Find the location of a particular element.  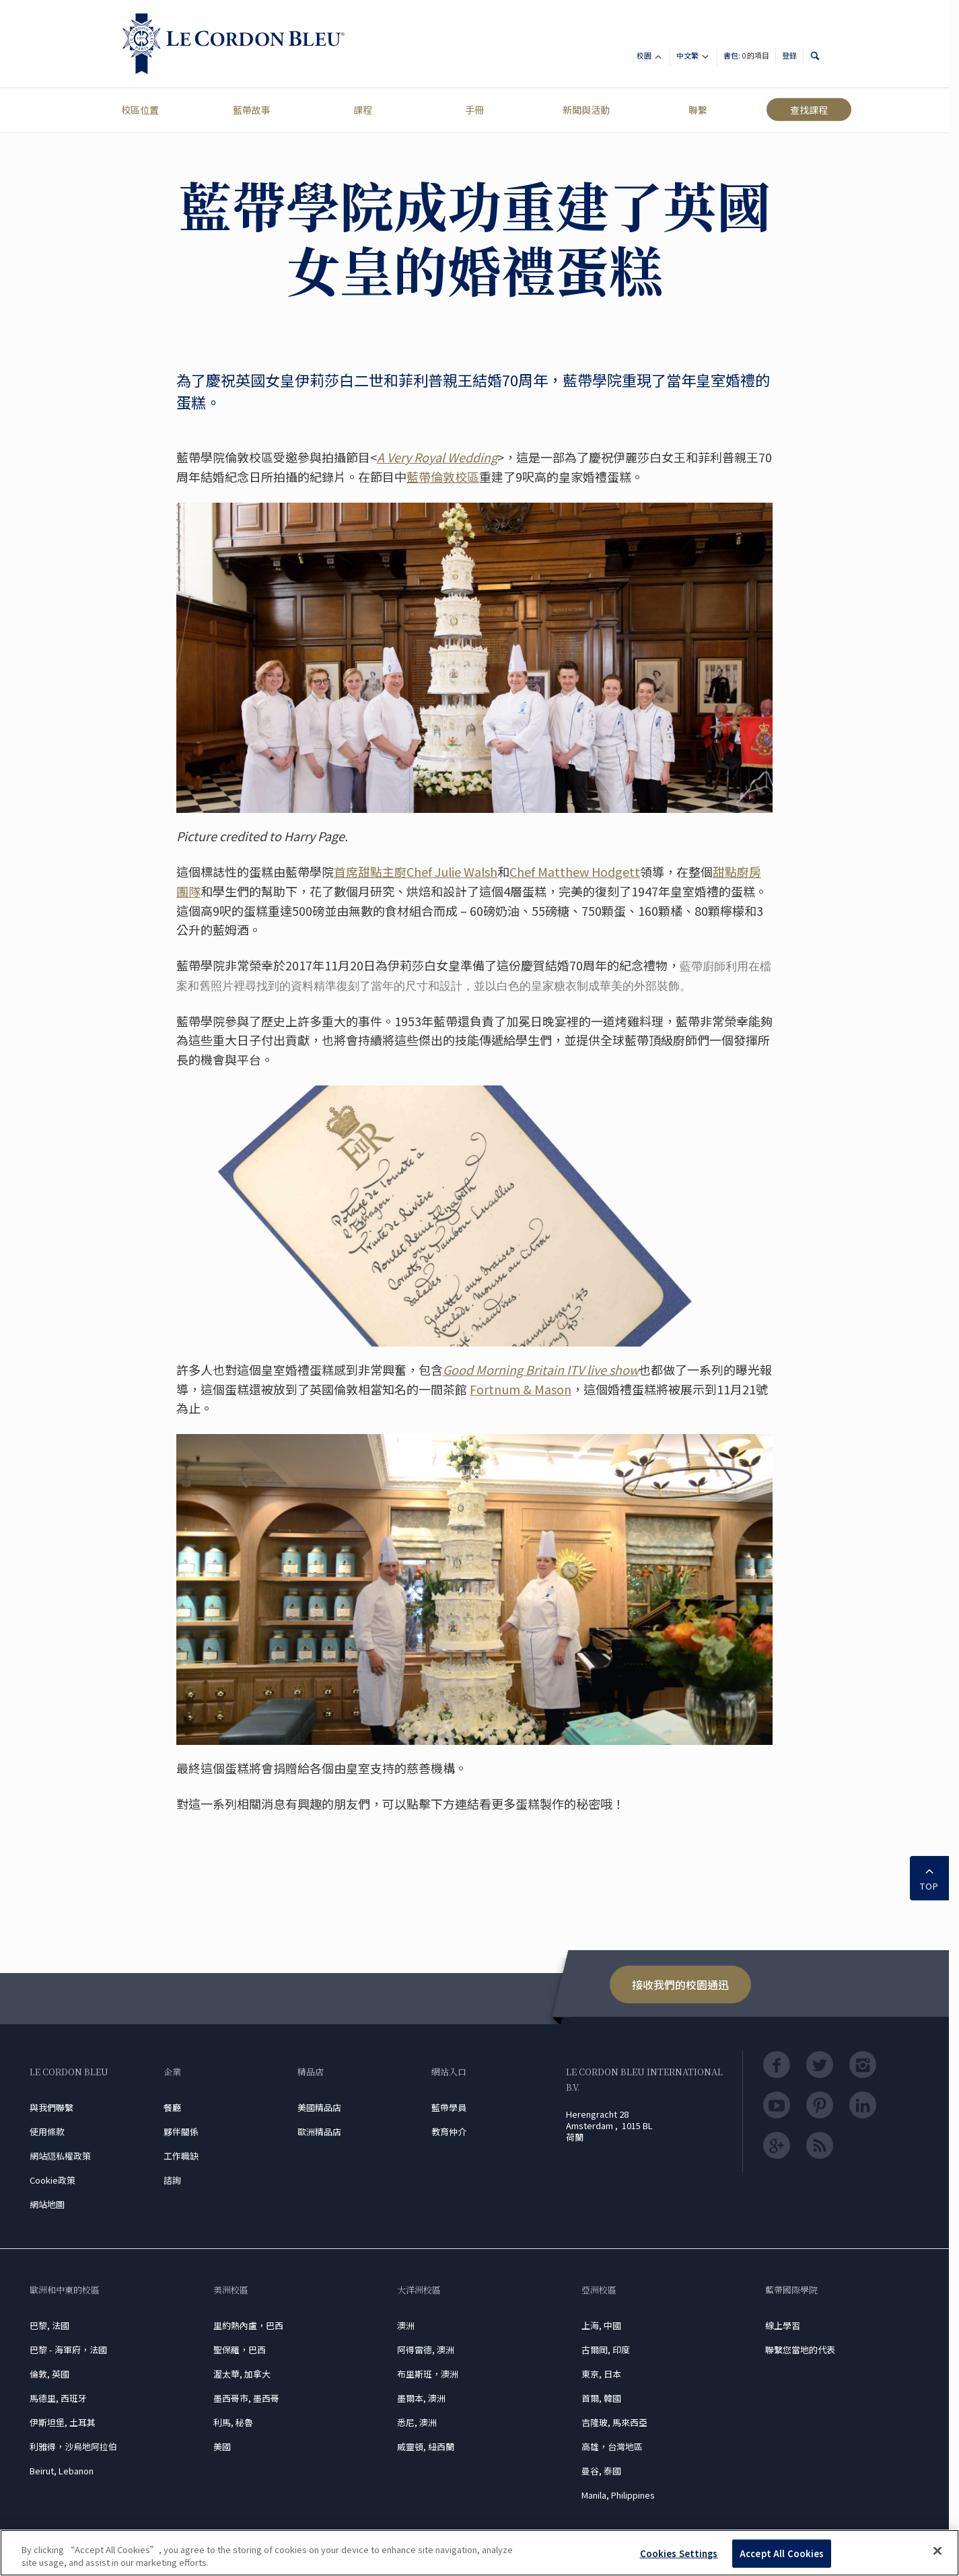

Chef Matthew Hodgett is located at coordinates (574, 871).